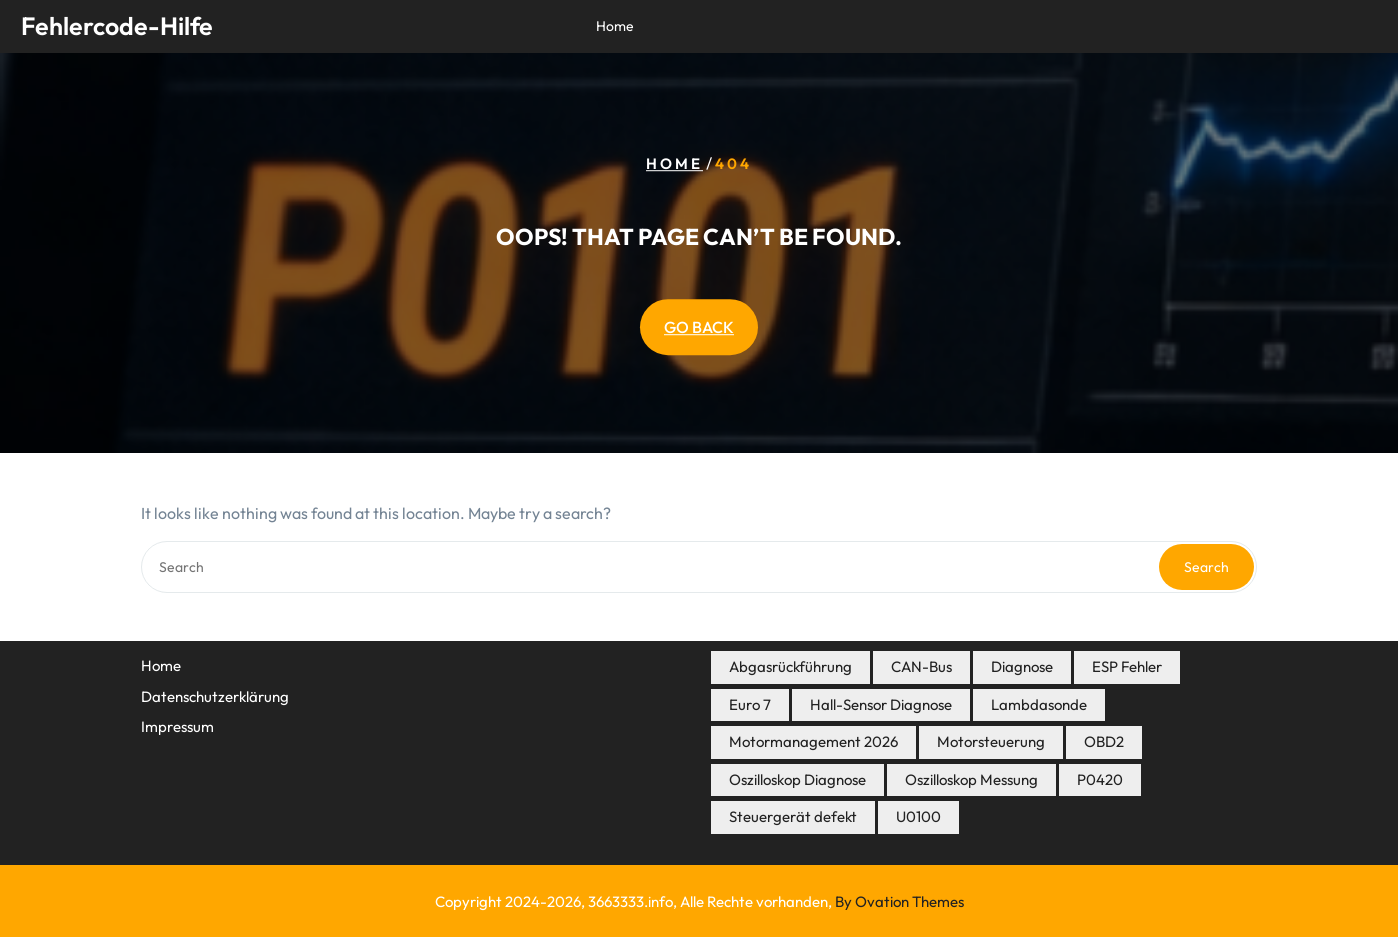 The height and width of the screenshot is (937, 1398). Describe the element at coordinates (177, 726) in the screenshot. I see `Impressum` at that location.